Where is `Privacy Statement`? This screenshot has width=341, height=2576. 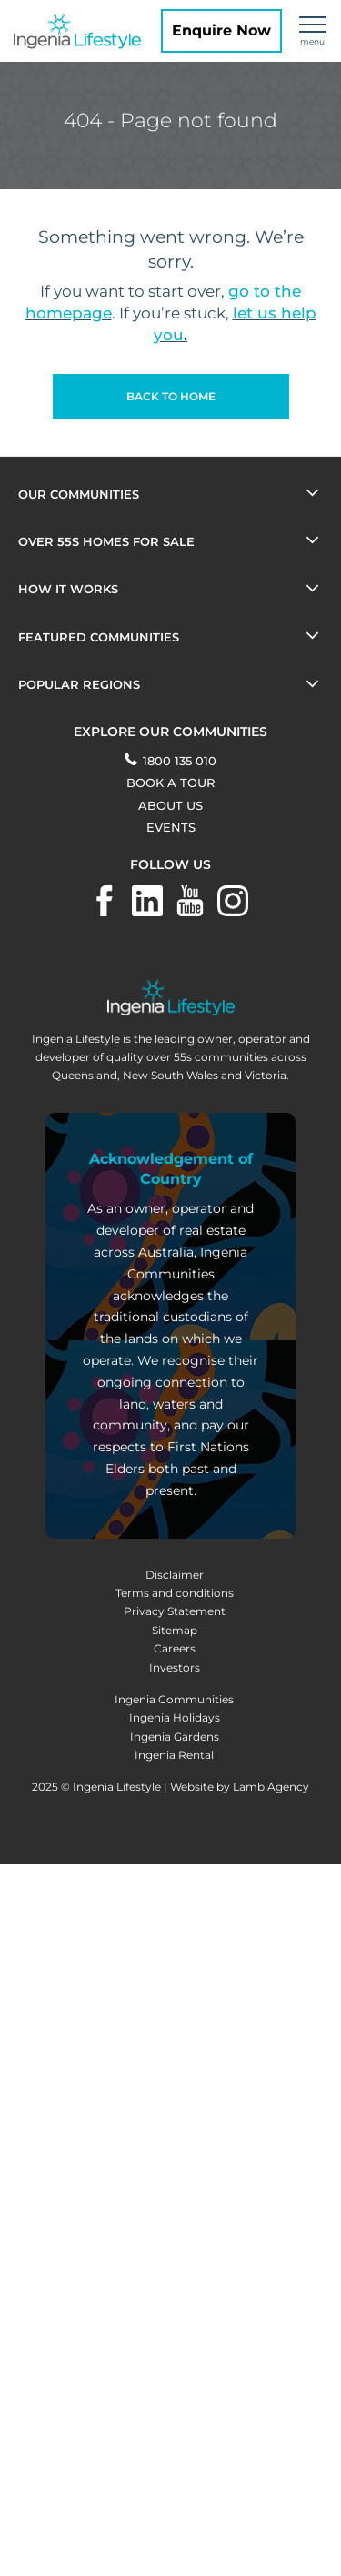 Privacy Statement is located at coordinates (175, 1611).